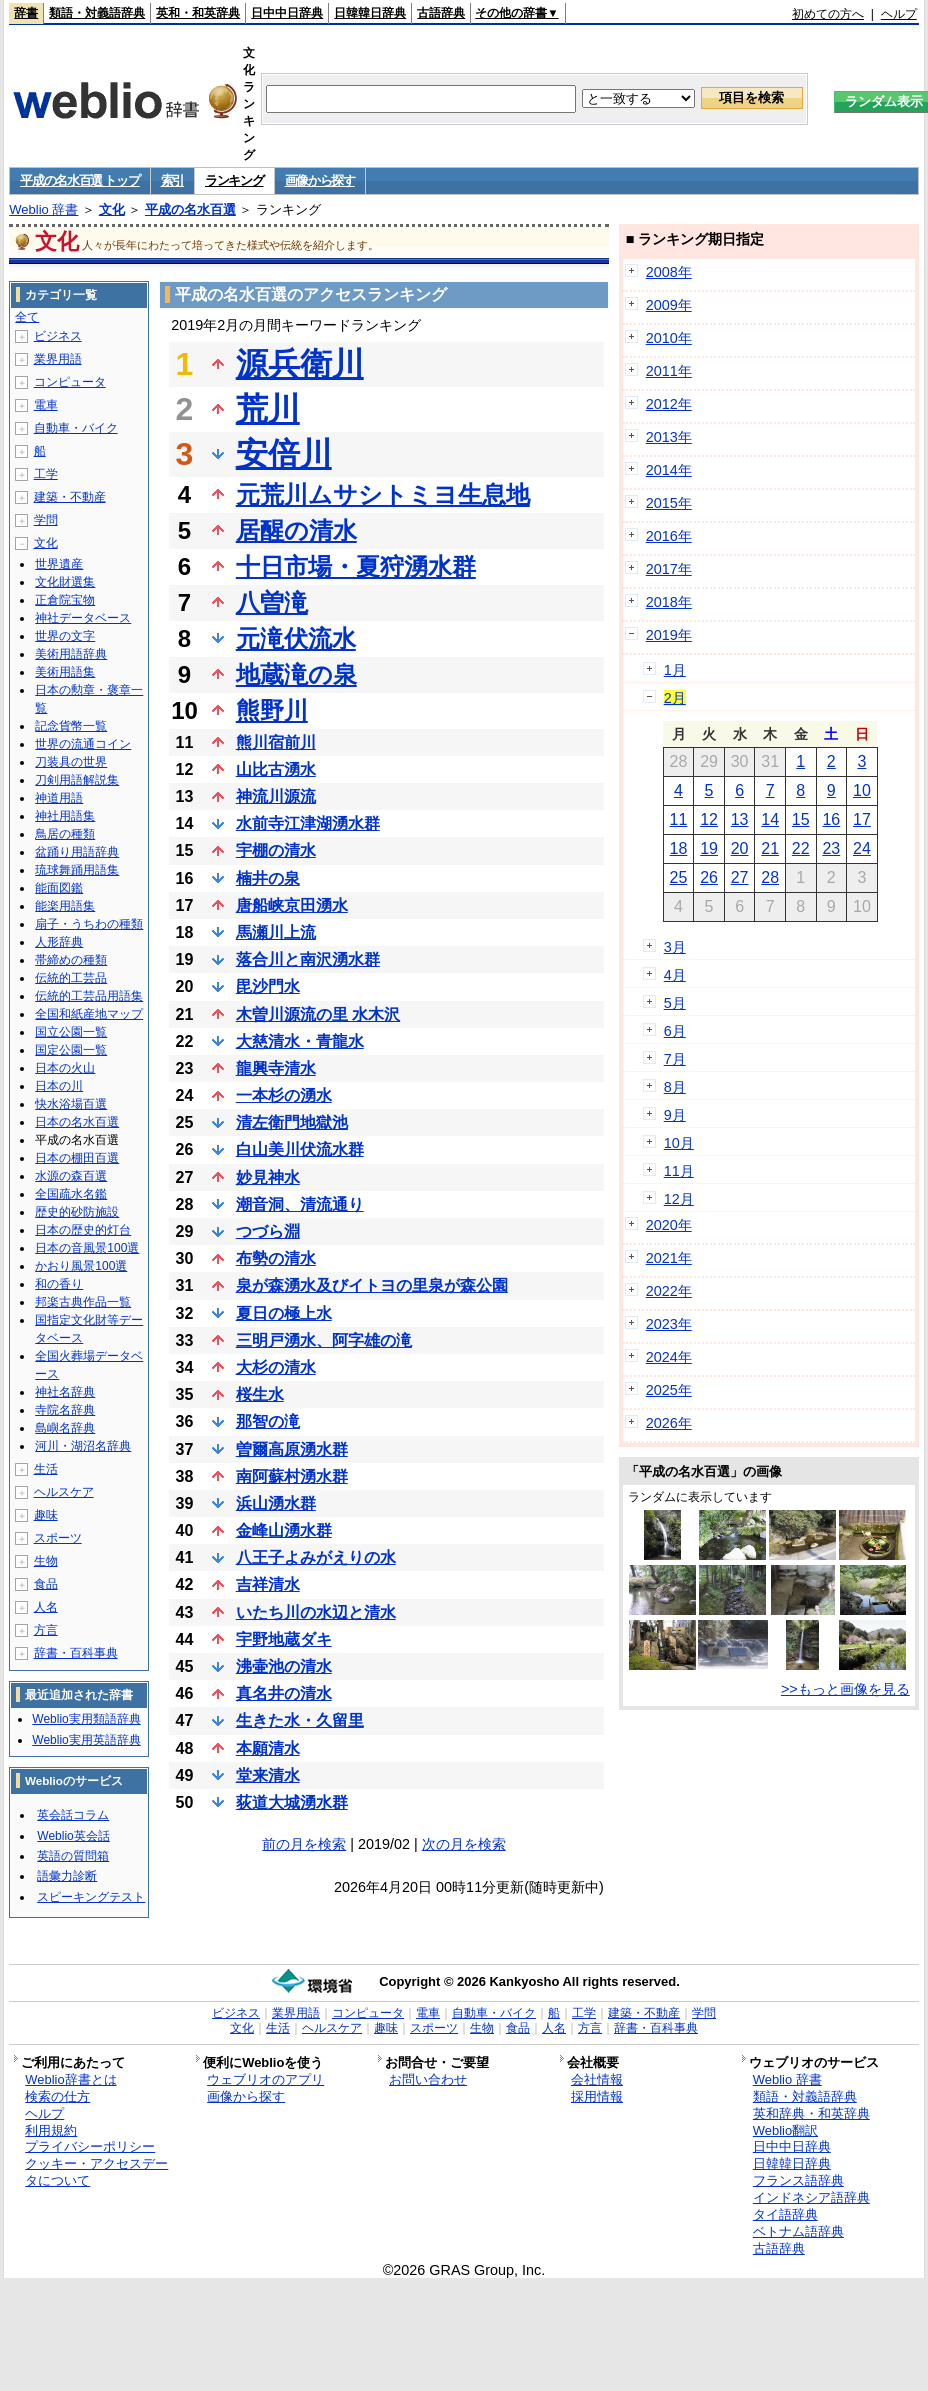  I want to click on 9月, so click(675, 1115).